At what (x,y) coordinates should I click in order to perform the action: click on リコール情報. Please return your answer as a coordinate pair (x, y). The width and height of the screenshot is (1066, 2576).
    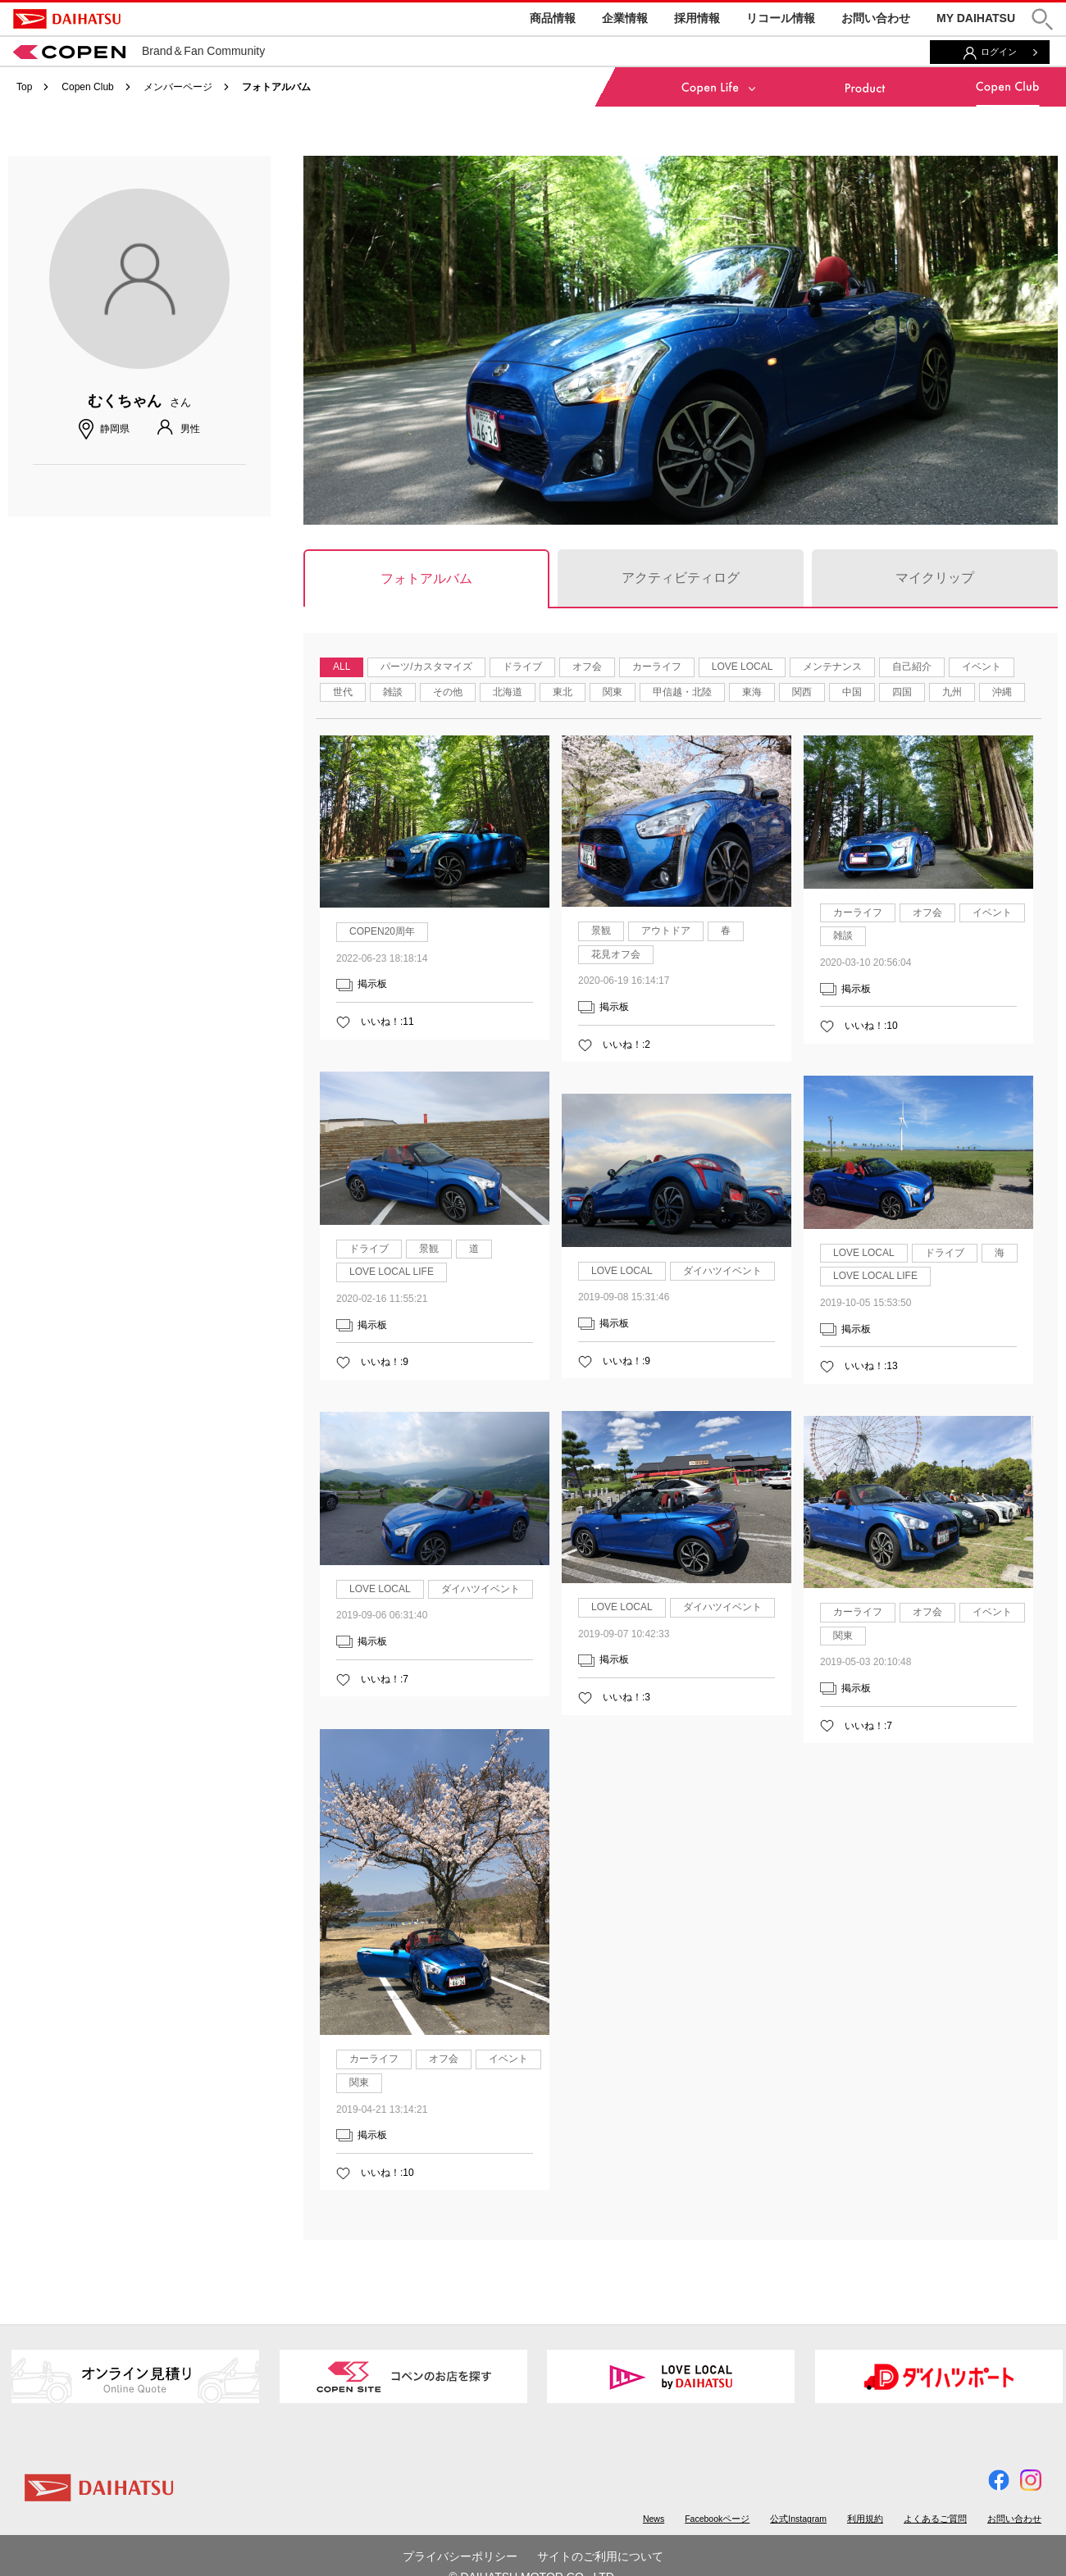
    Looking at the image, I should click on (780, 18).